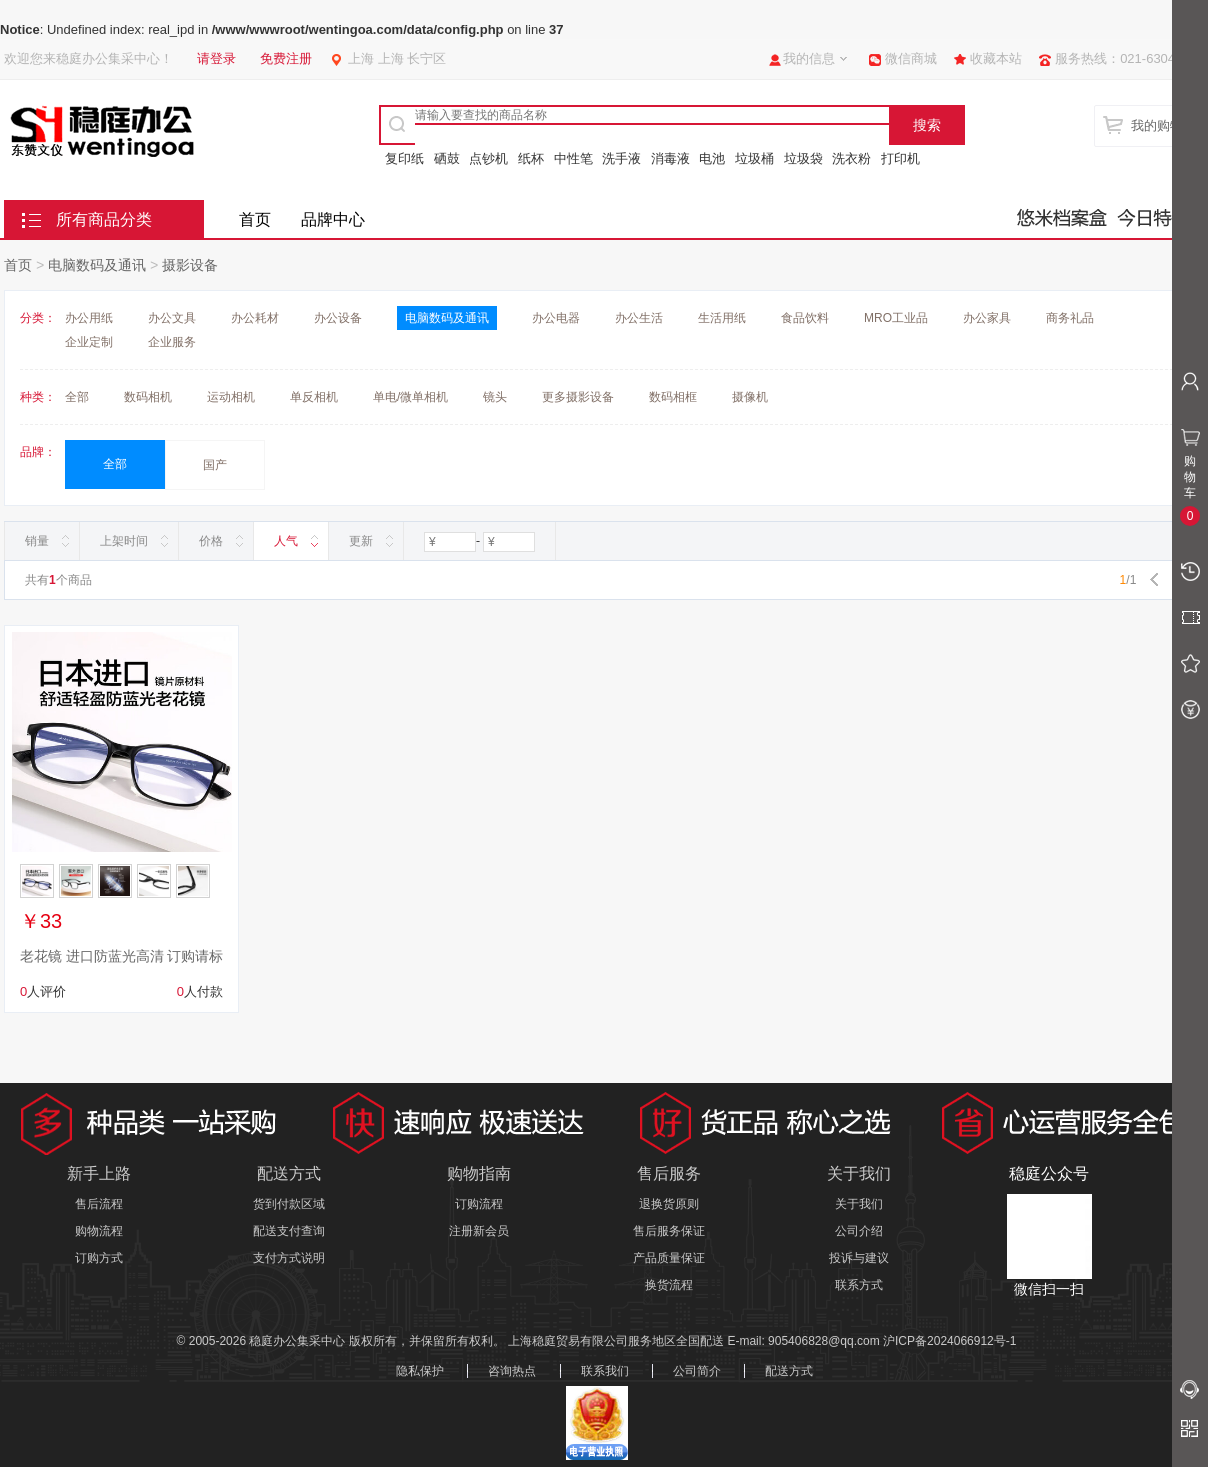  I want to click on 数码相框, so click(673, 397).